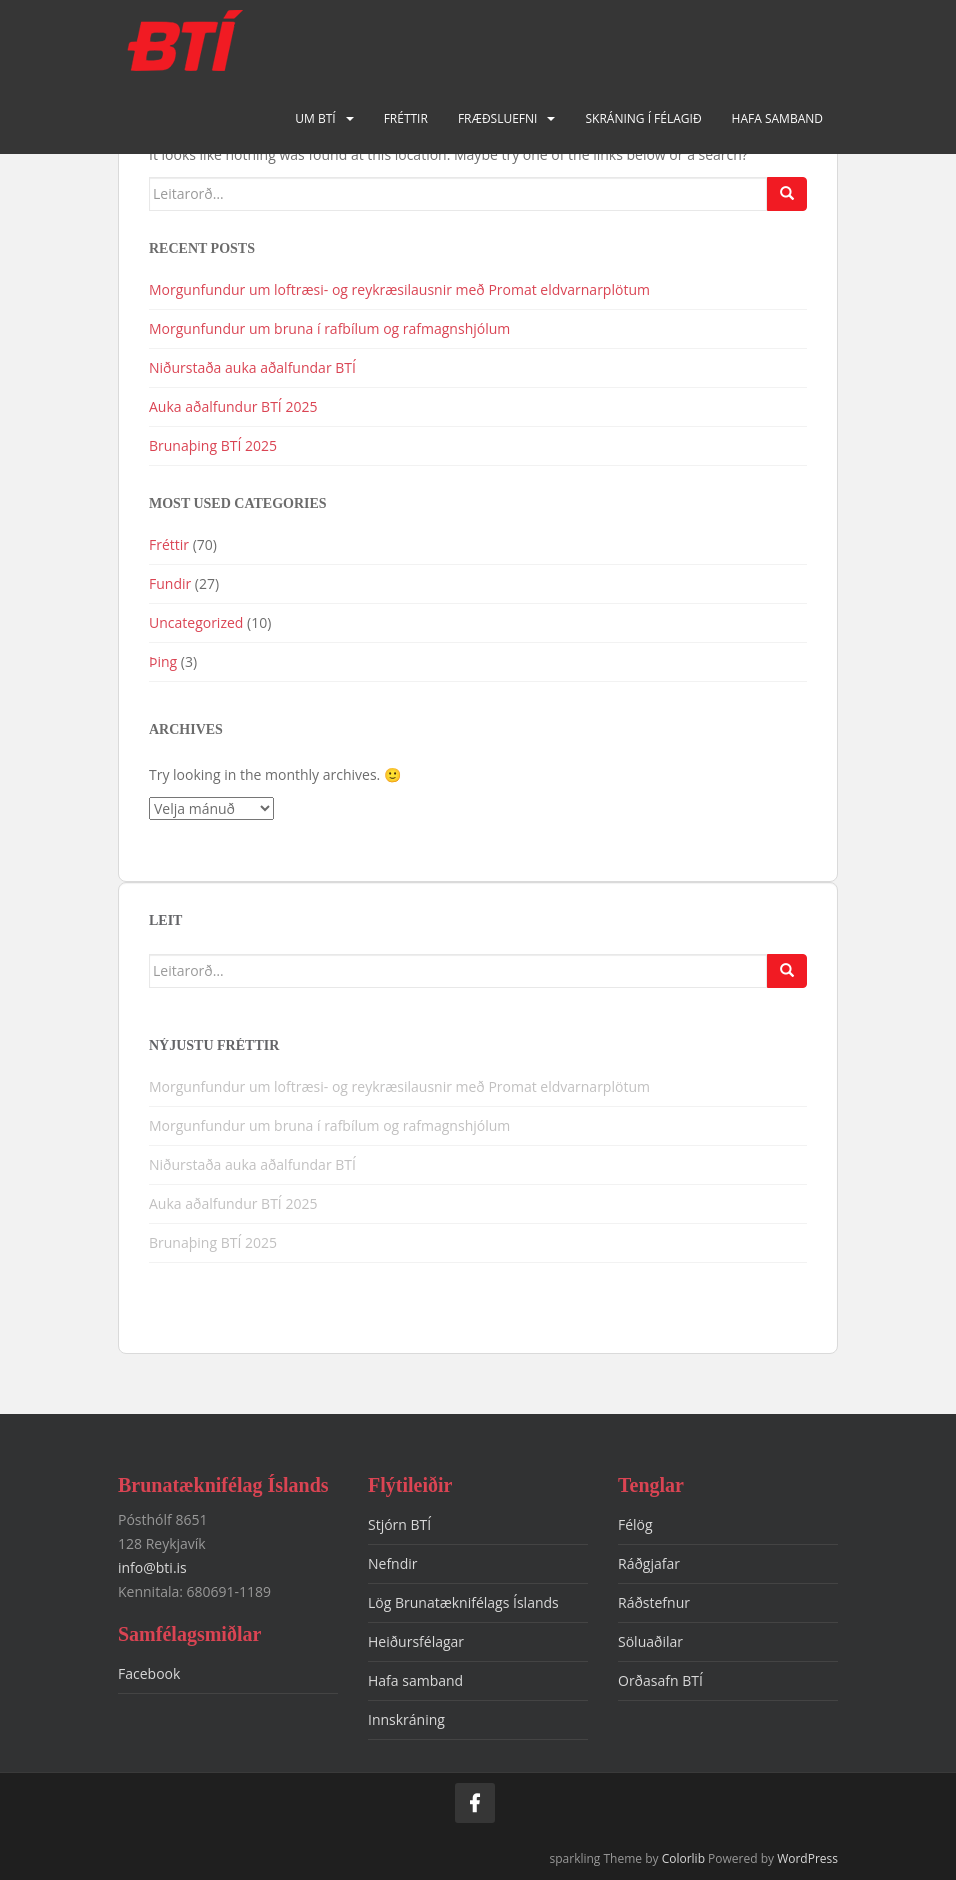 The height and width of the screenshot is (1880, 956). Describe the element at coordinates (777, 118) in the screenshot. I see `Hafa samband` at that location.